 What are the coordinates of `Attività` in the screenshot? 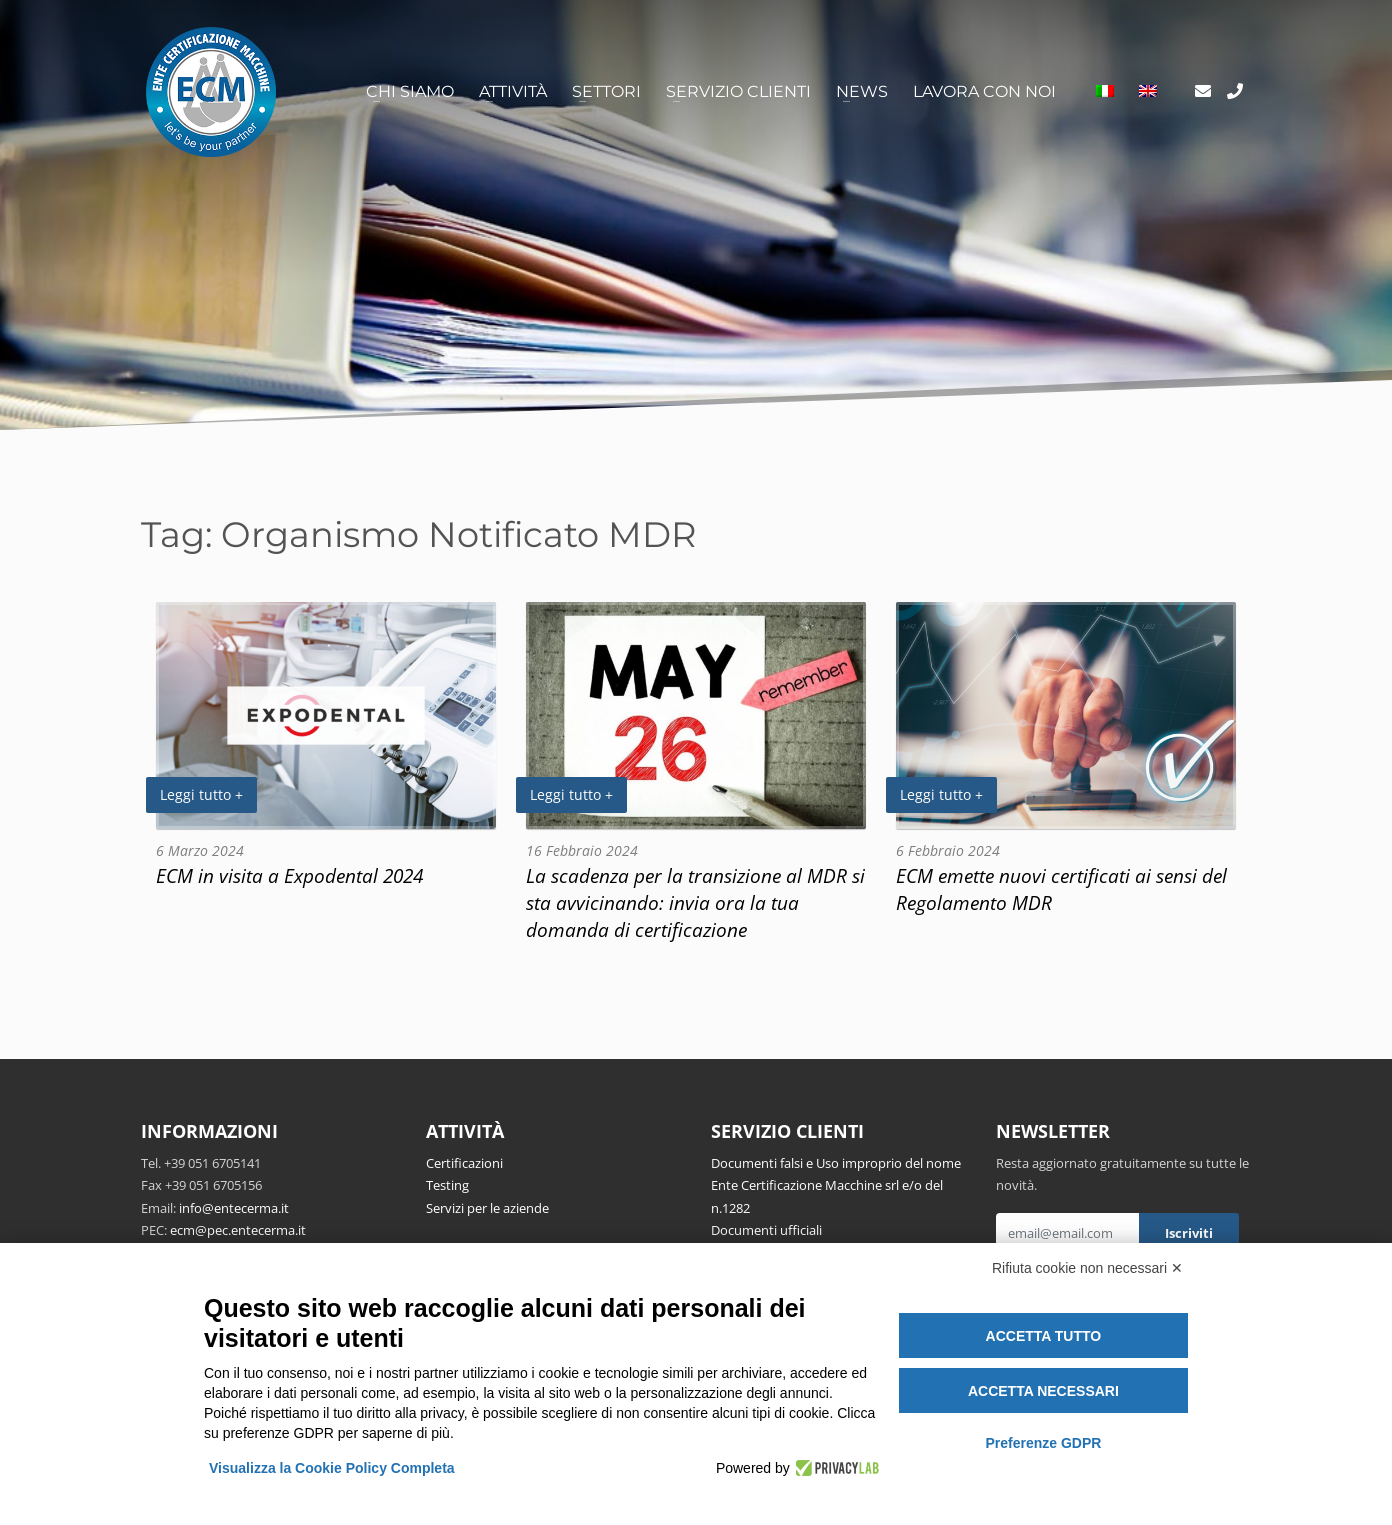 It's located at (513, 91).